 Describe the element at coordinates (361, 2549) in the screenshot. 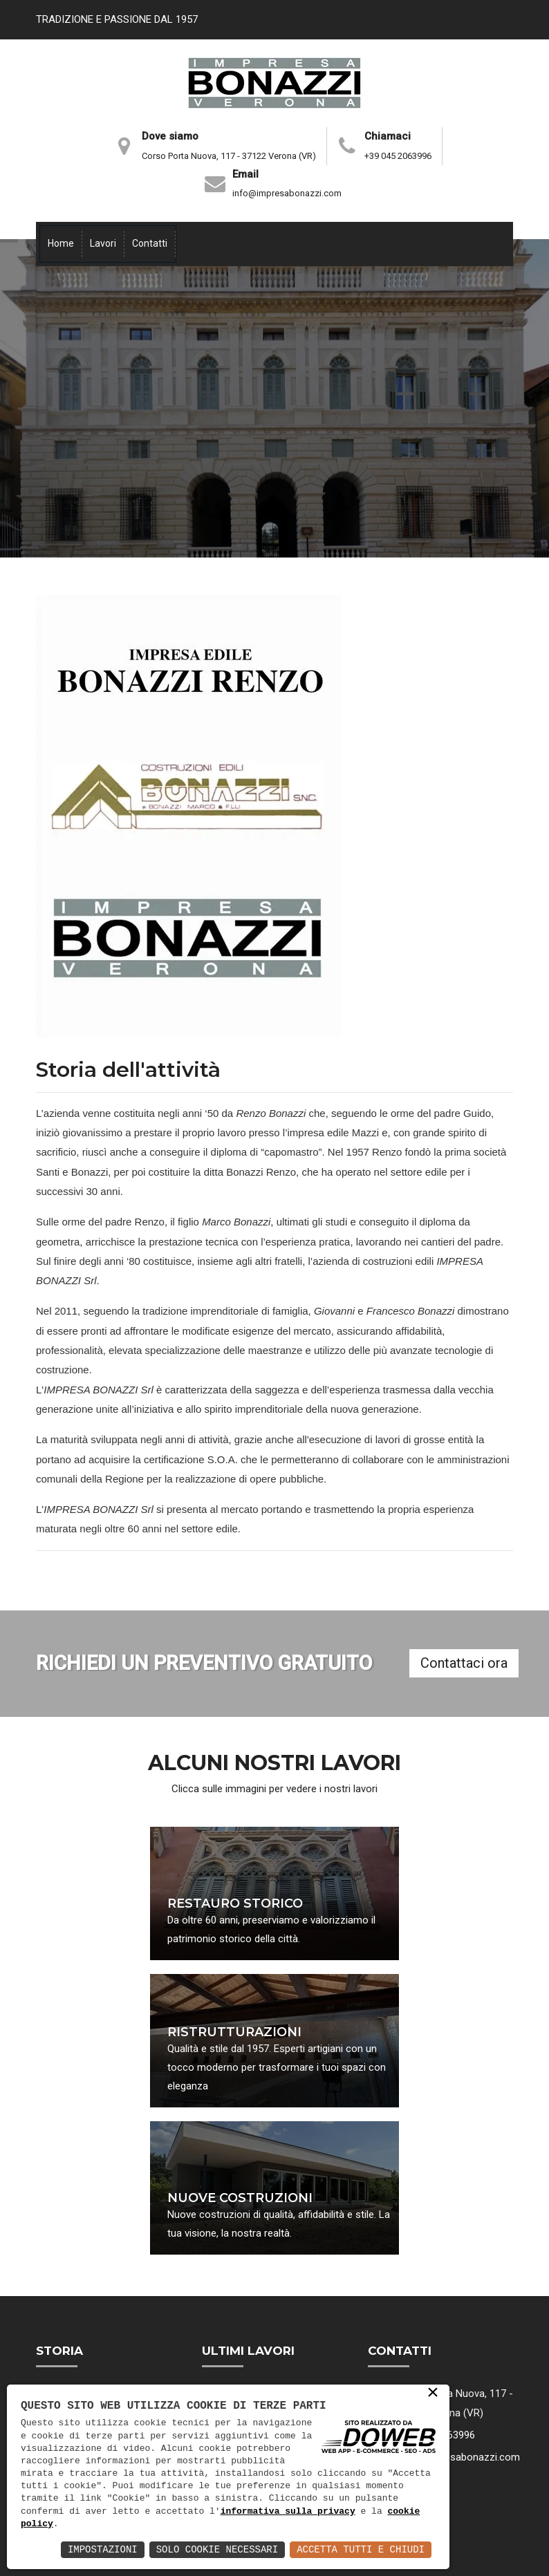

I see `Accetta Tutti e Chiudi` at that location.